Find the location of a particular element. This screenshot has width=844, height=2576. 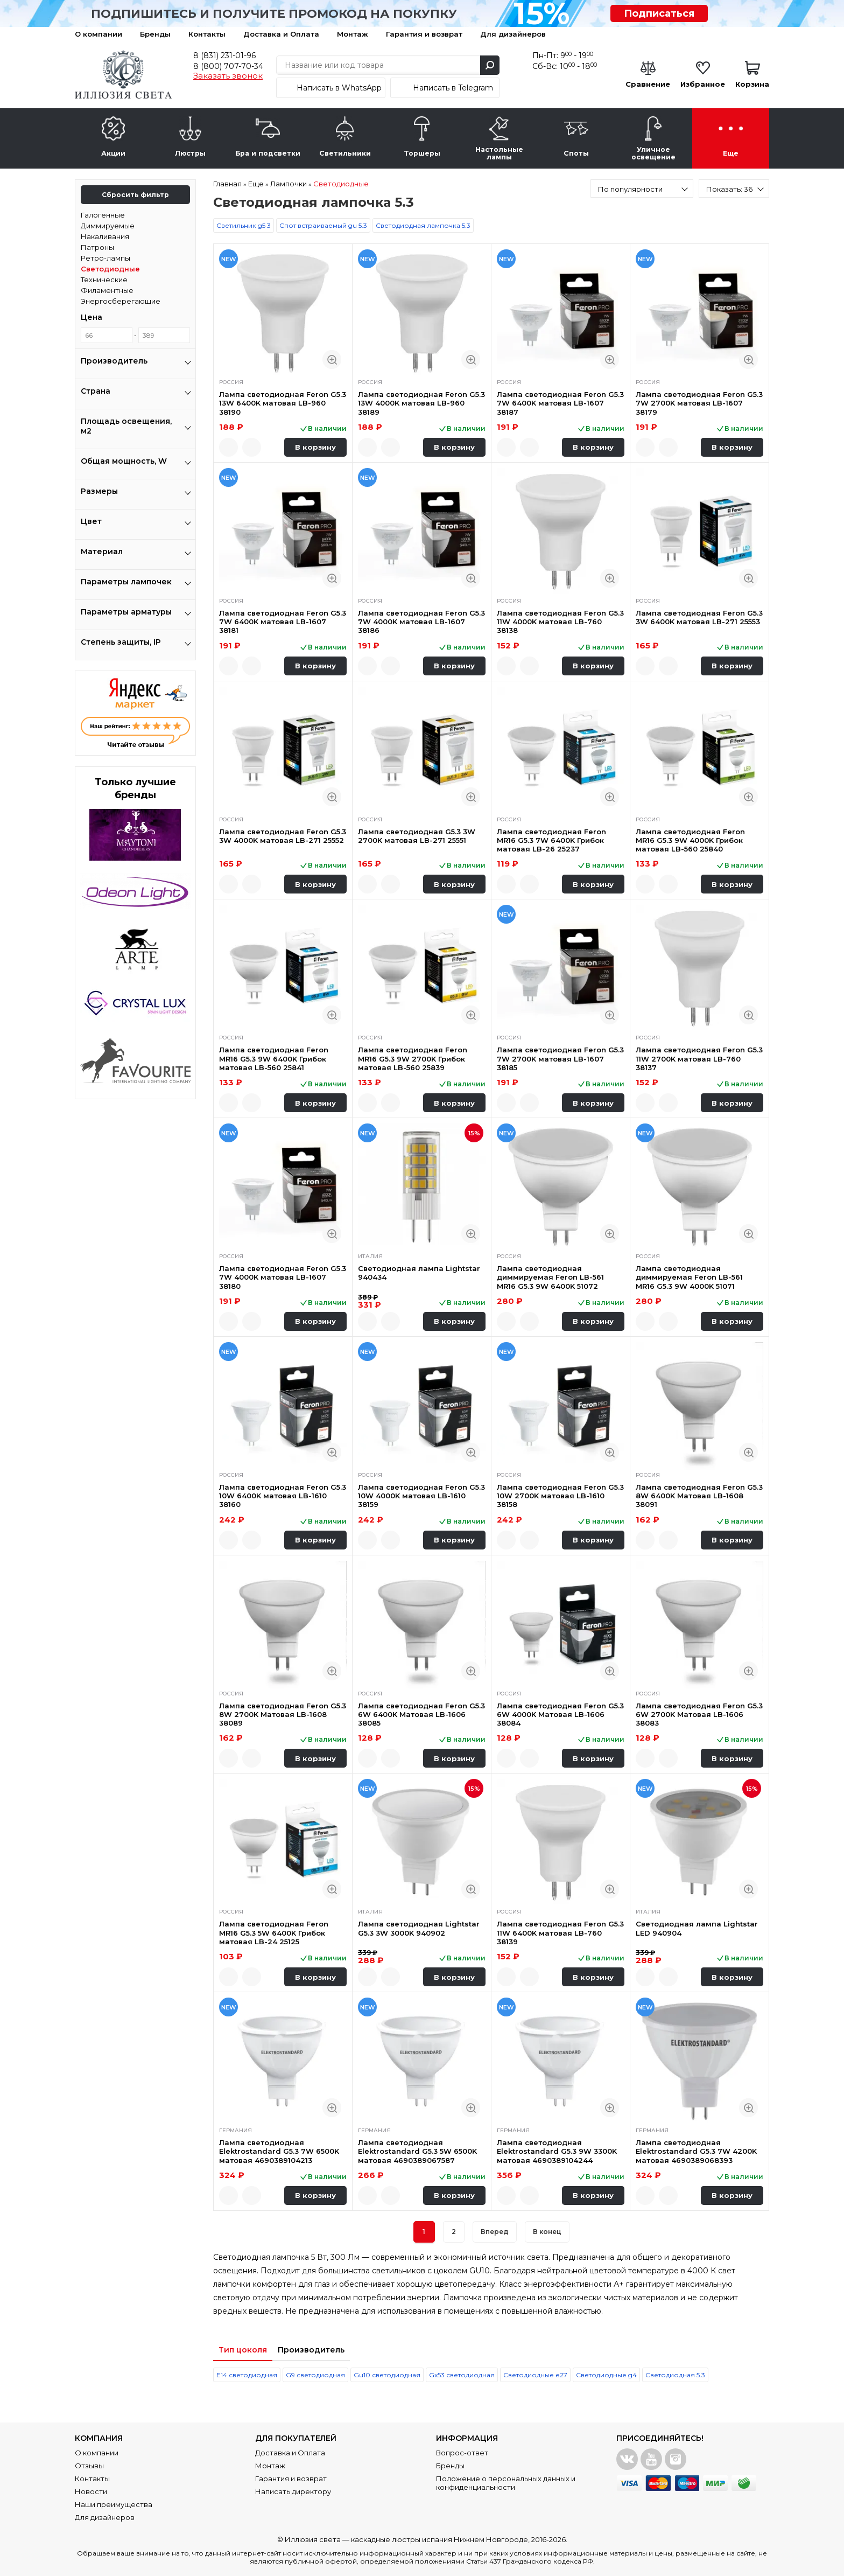

G9 светодиодная is located at coordinates (315, 2375).